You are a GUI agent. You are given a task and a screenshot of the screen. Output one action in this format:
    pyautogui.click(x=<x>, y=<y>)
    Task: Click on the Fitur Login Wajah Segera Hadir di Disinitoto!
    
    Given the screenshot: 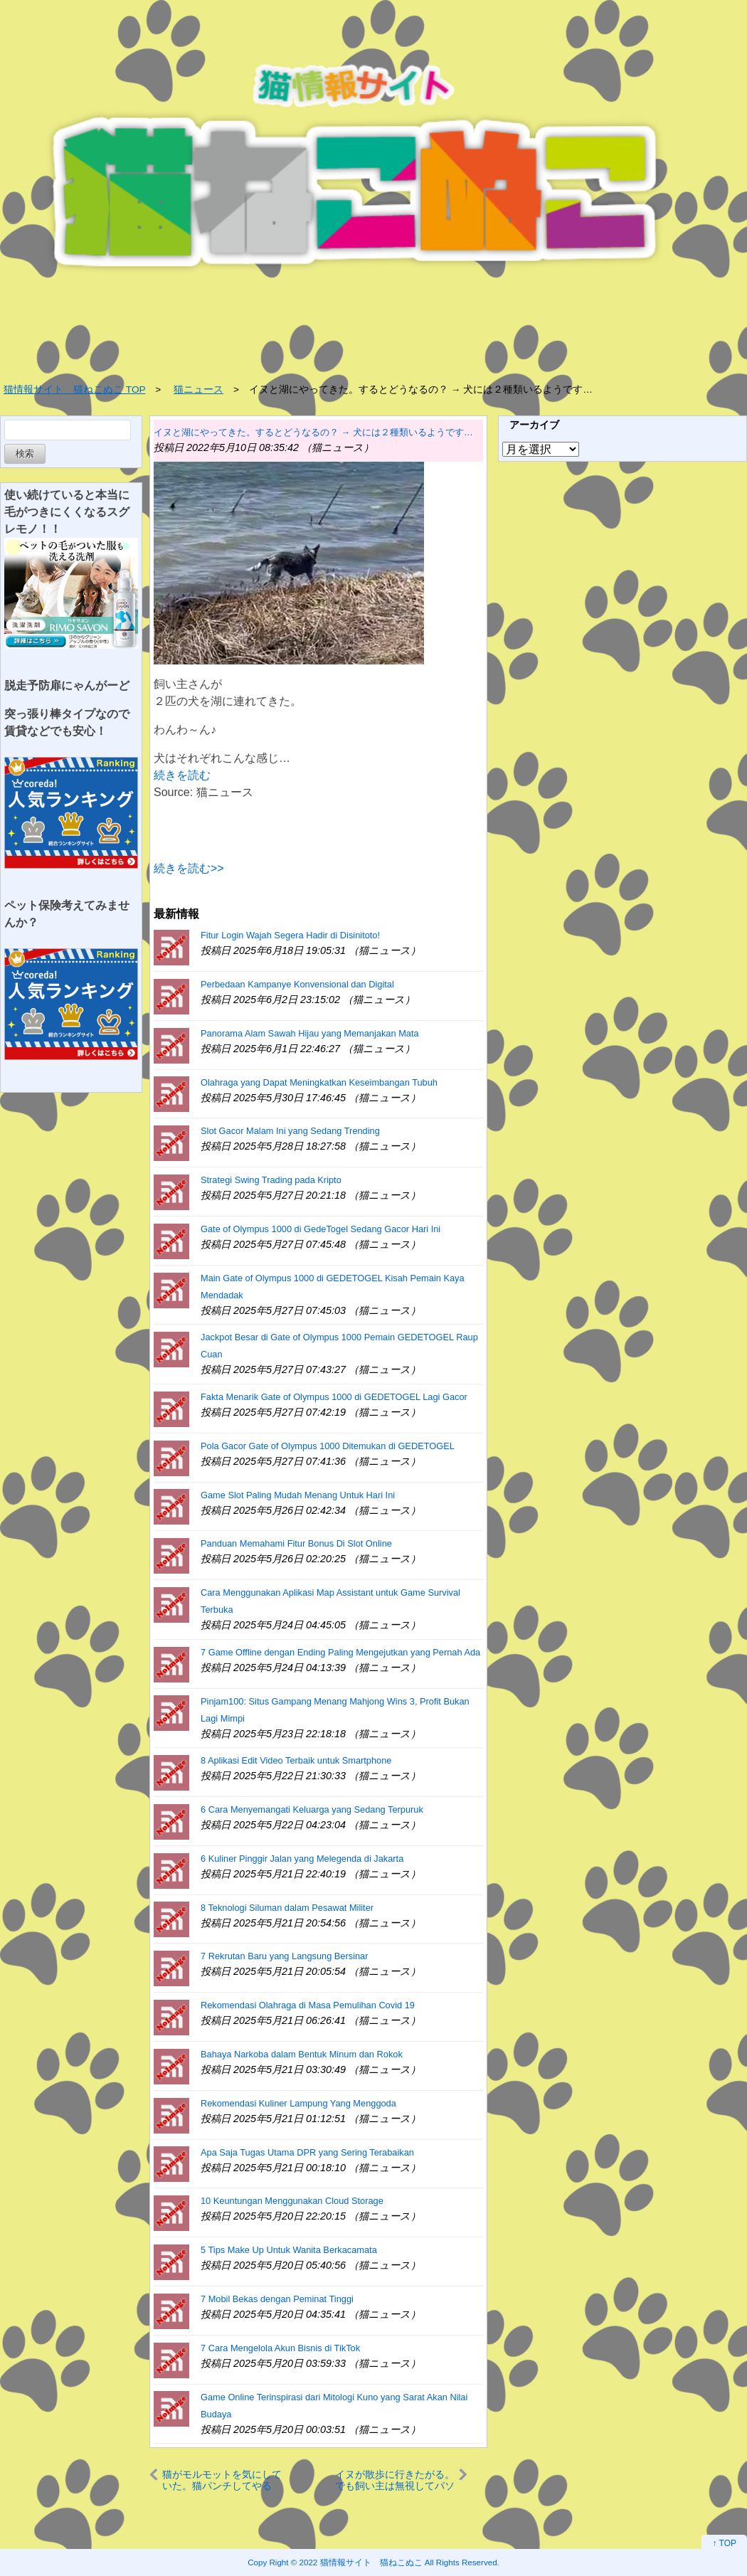 What is the action you would take?
    pyautogui.click(x=290, y=935)
    